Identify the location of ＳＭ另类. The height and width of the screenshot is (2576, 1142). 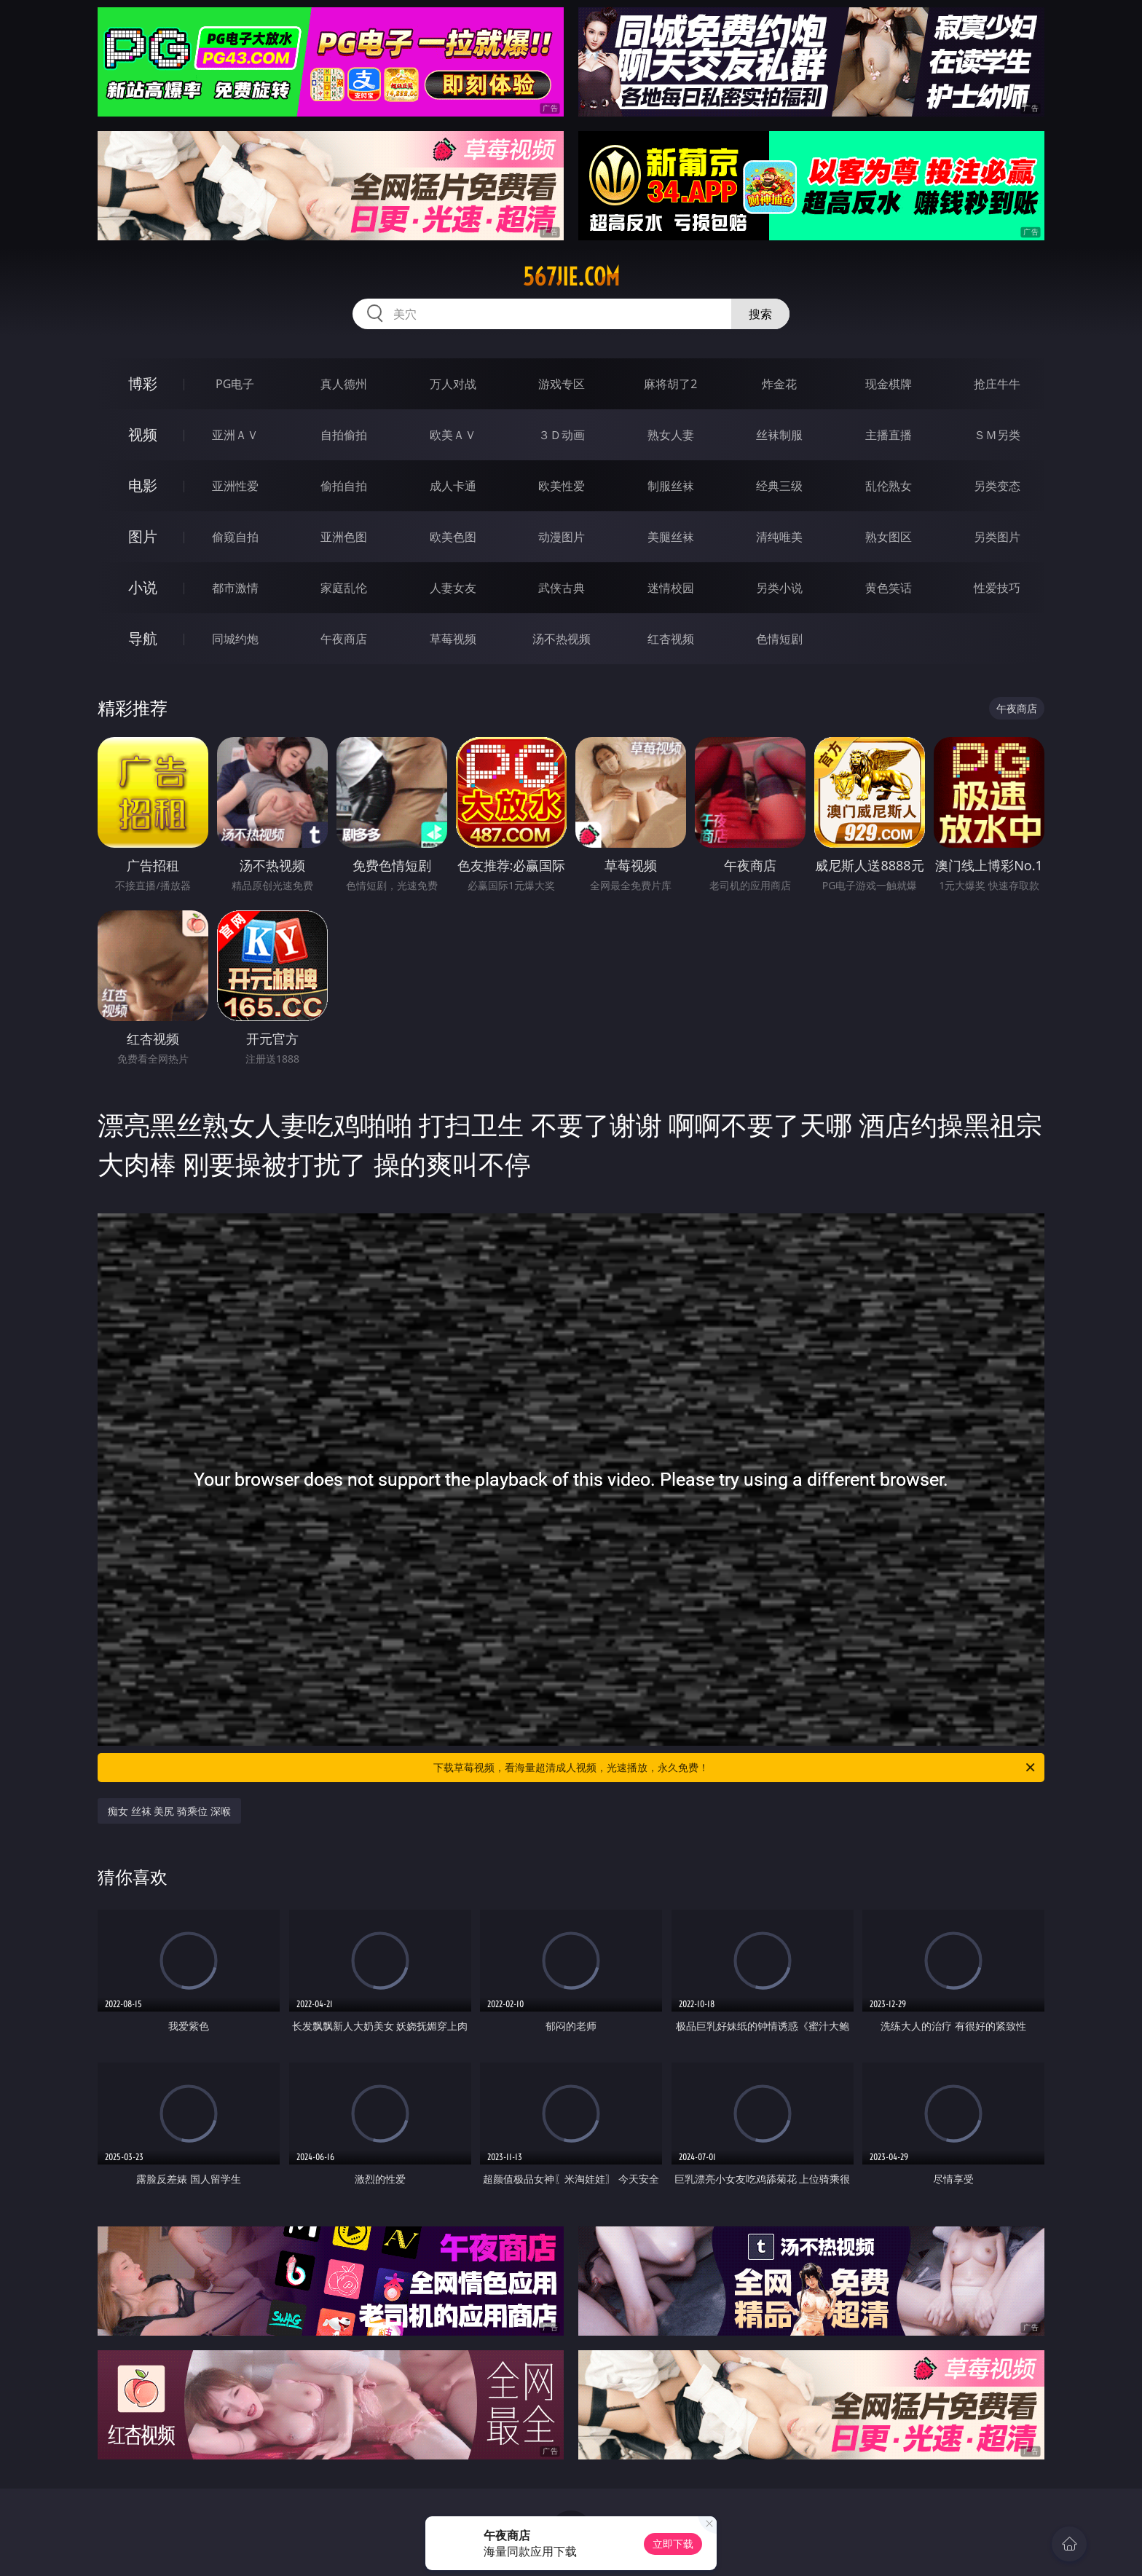
(997, 435).